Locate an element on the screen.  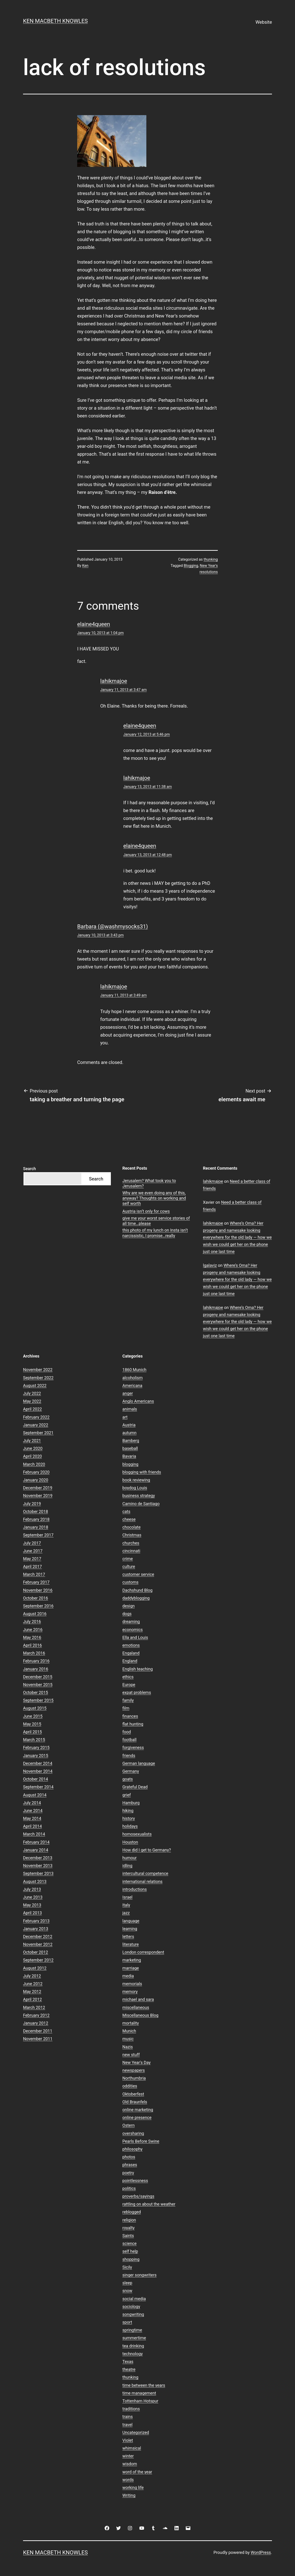
July 2012 is located at coordinates (32, 1975).